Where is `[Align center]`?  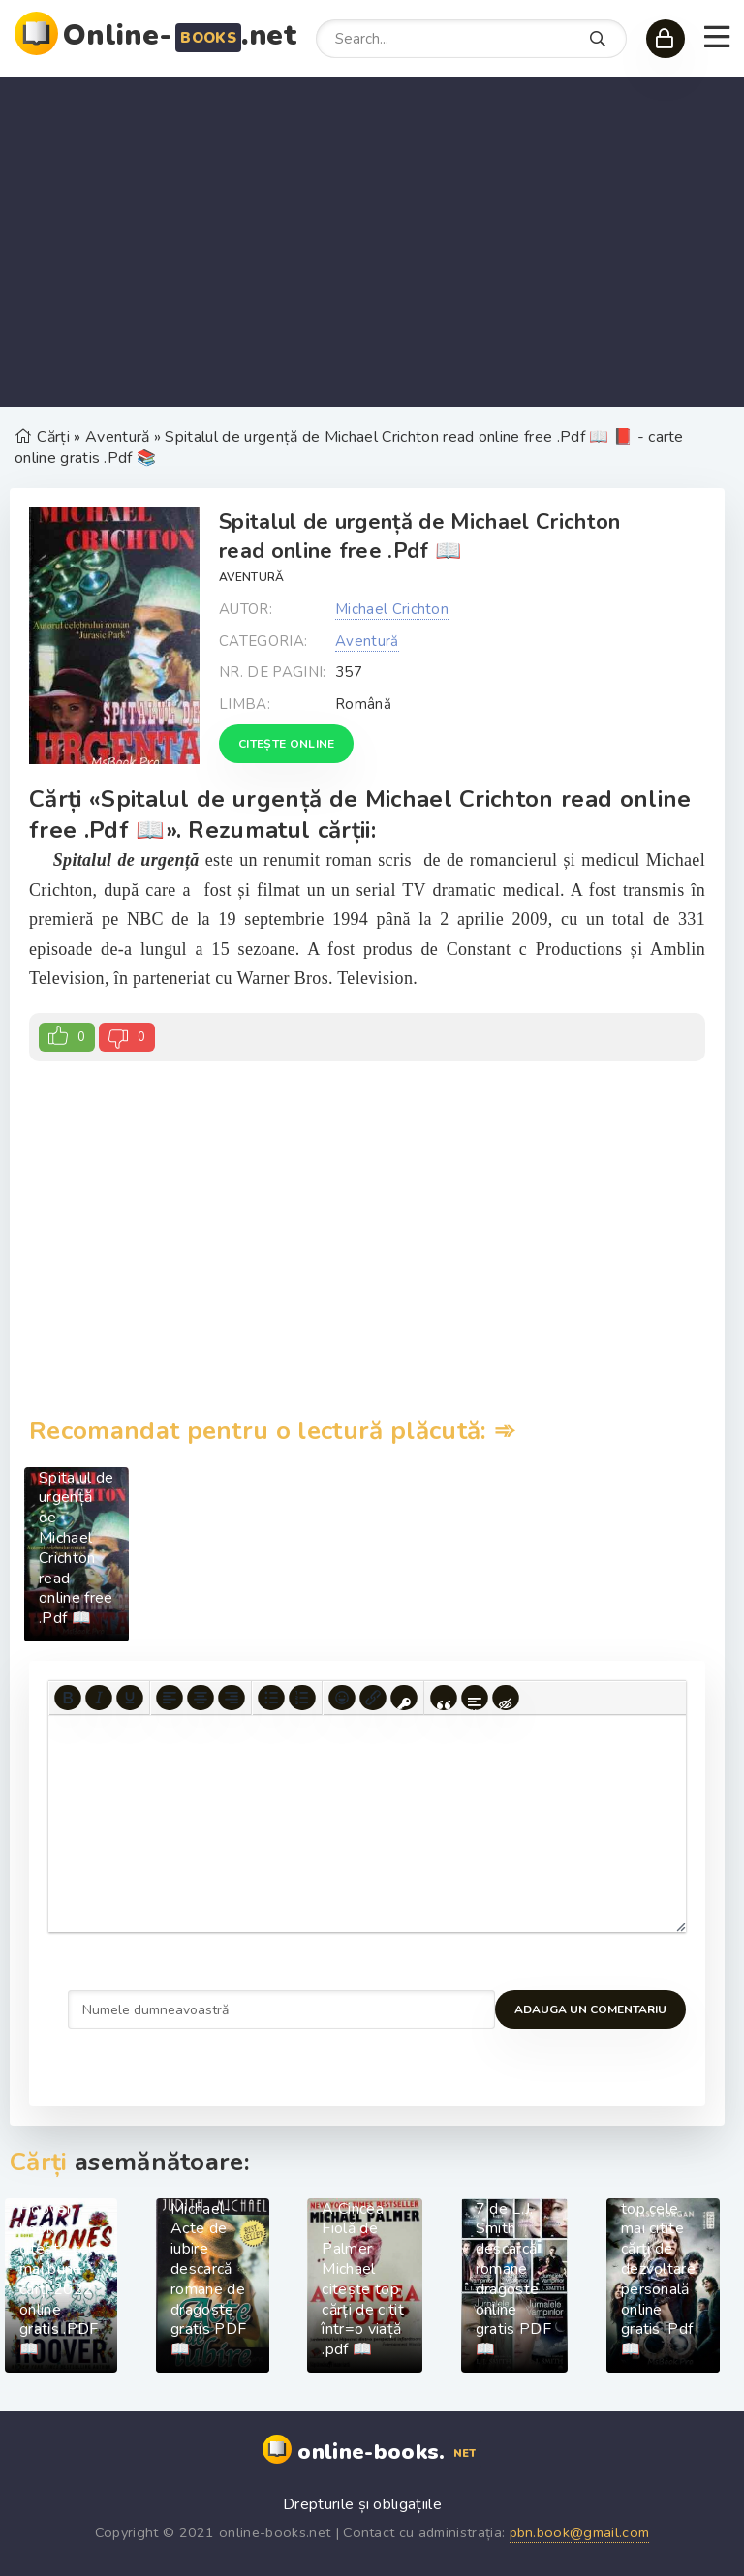 [Align center] is located at coordinates (200, 1697).